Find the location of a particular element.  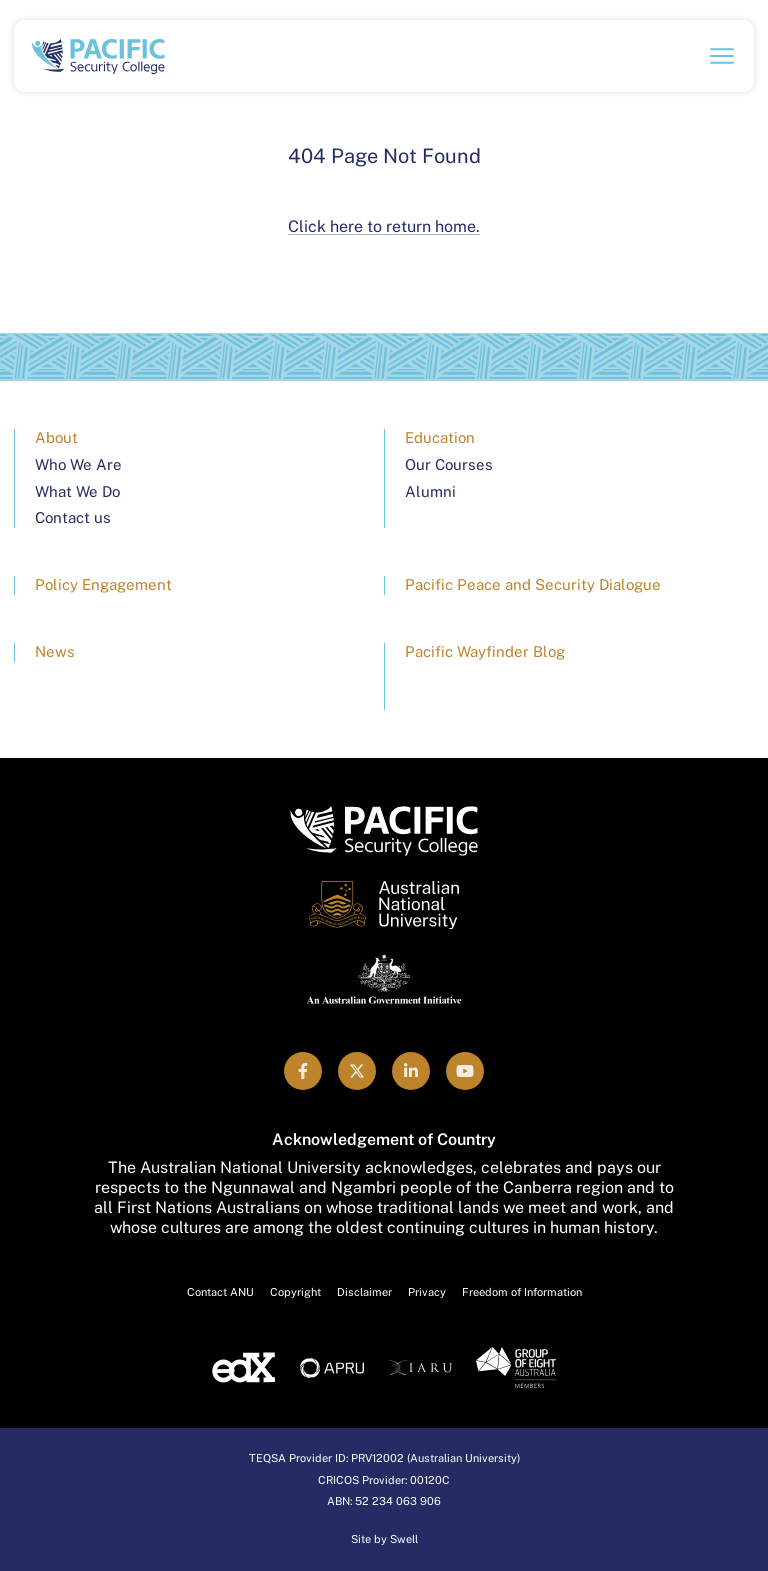

News is located at coordinates (55, 651).